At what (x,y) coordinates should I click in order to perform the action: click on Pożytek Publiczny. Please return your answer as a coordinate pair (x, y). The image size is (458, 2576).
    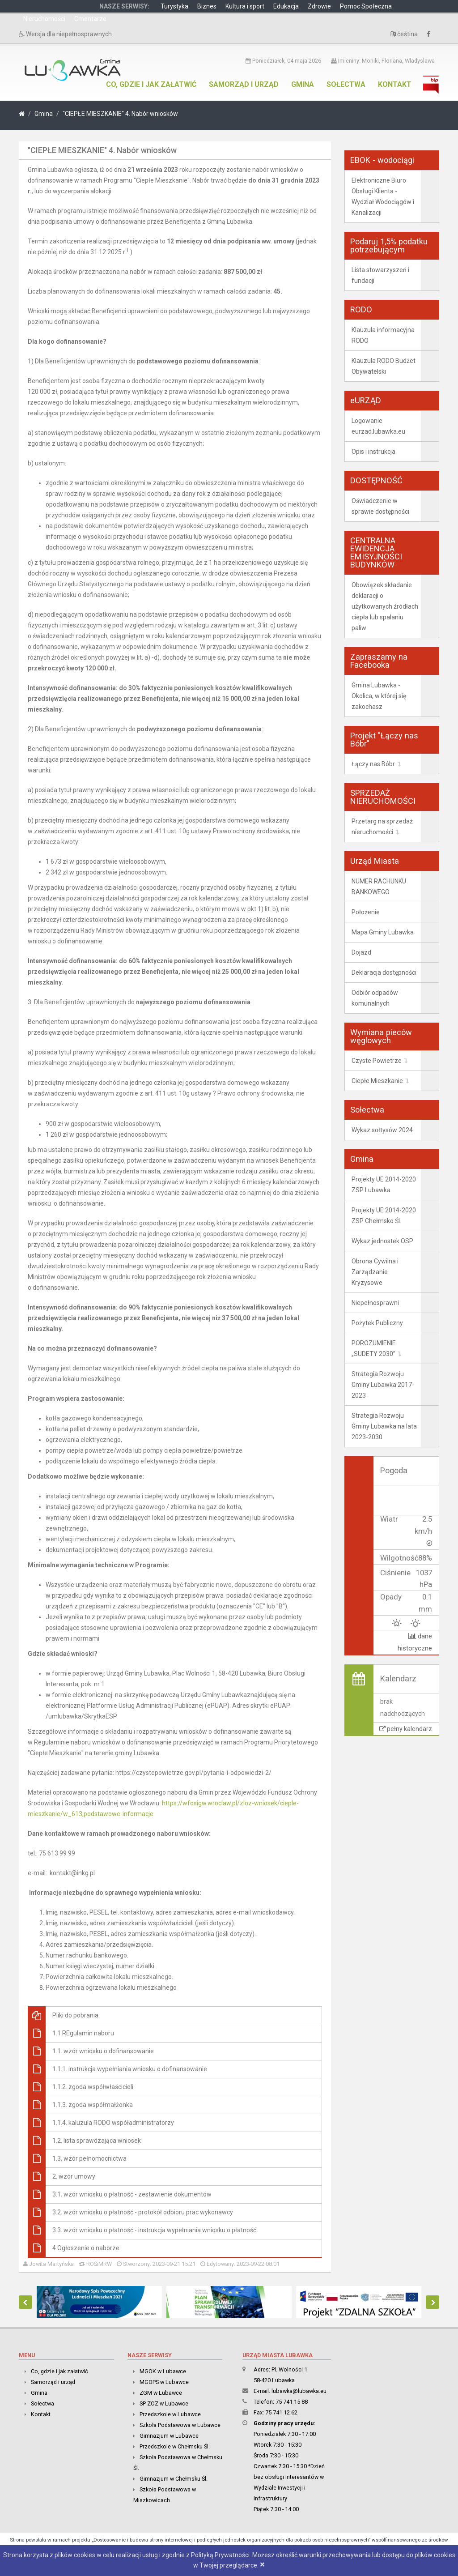
    Looking at the image, I should click on (377, 1322).